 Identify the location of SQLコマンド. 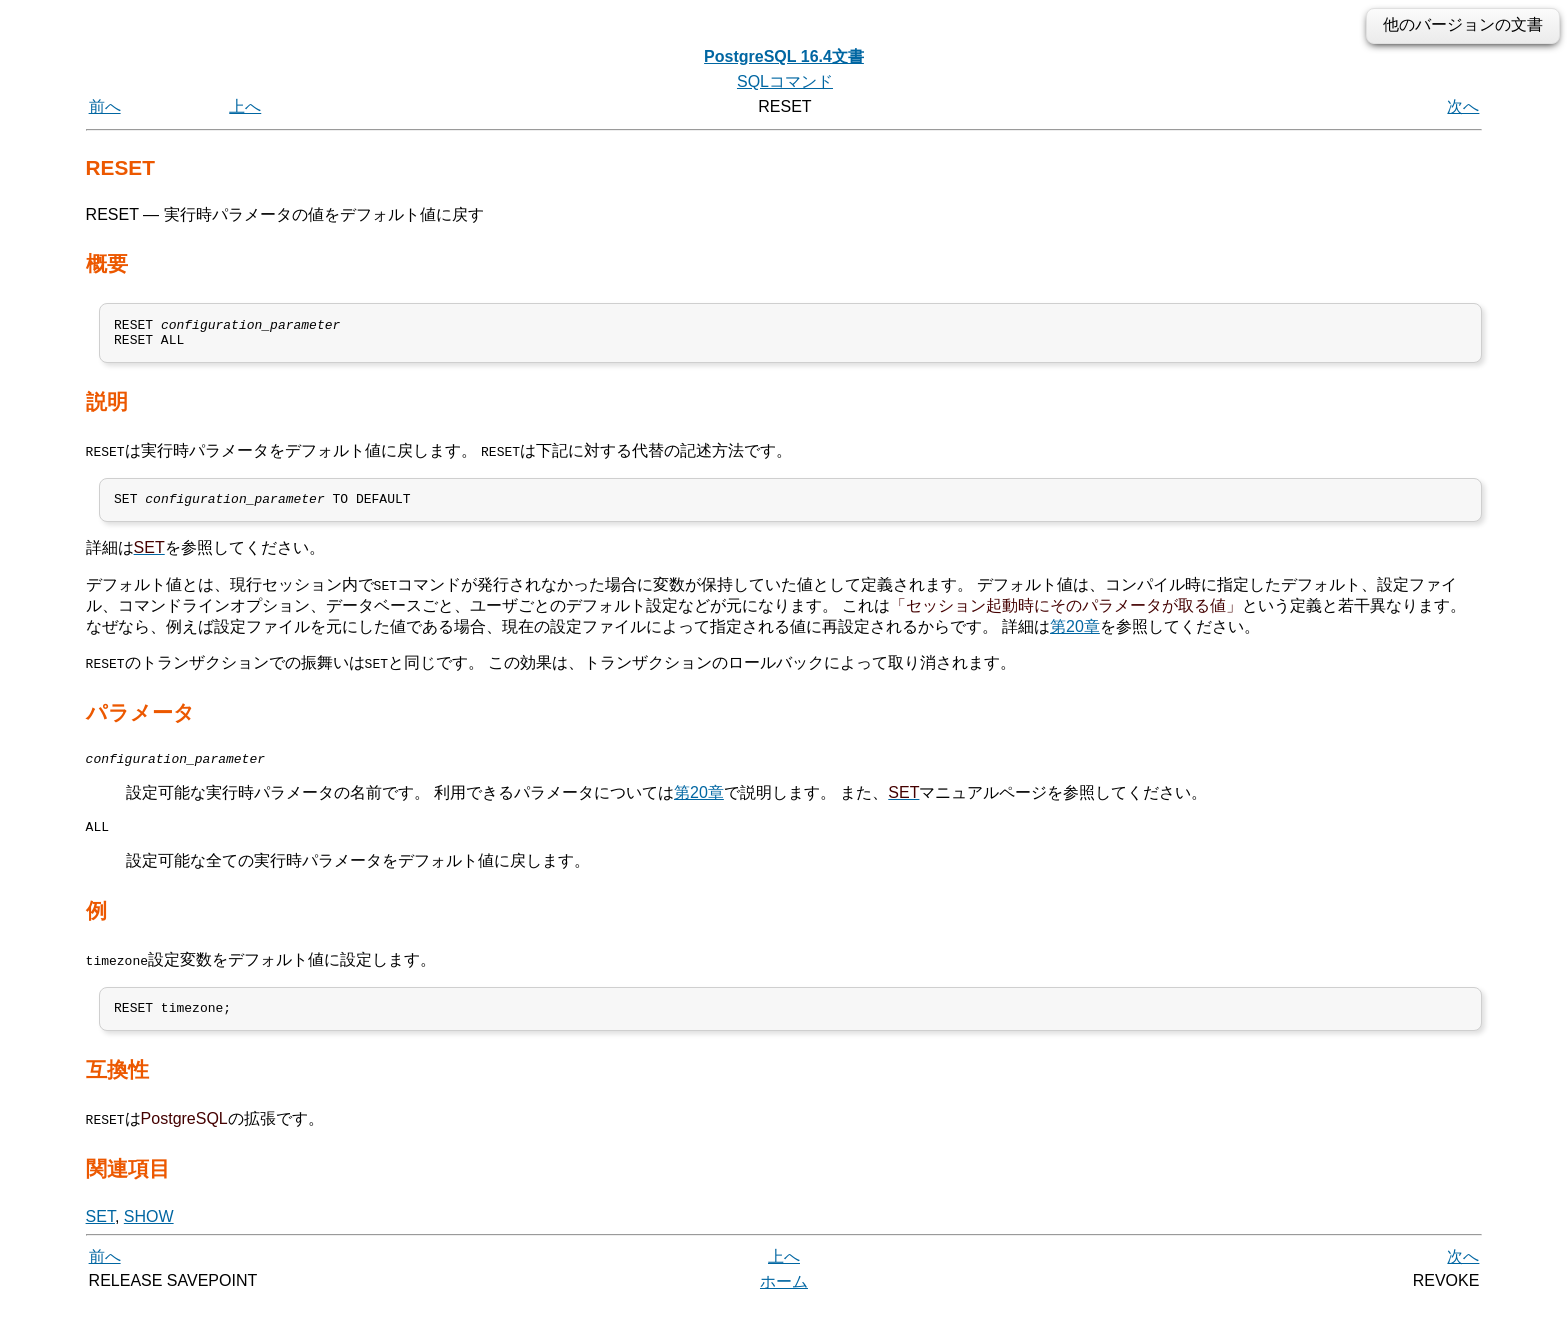
(785, 81).